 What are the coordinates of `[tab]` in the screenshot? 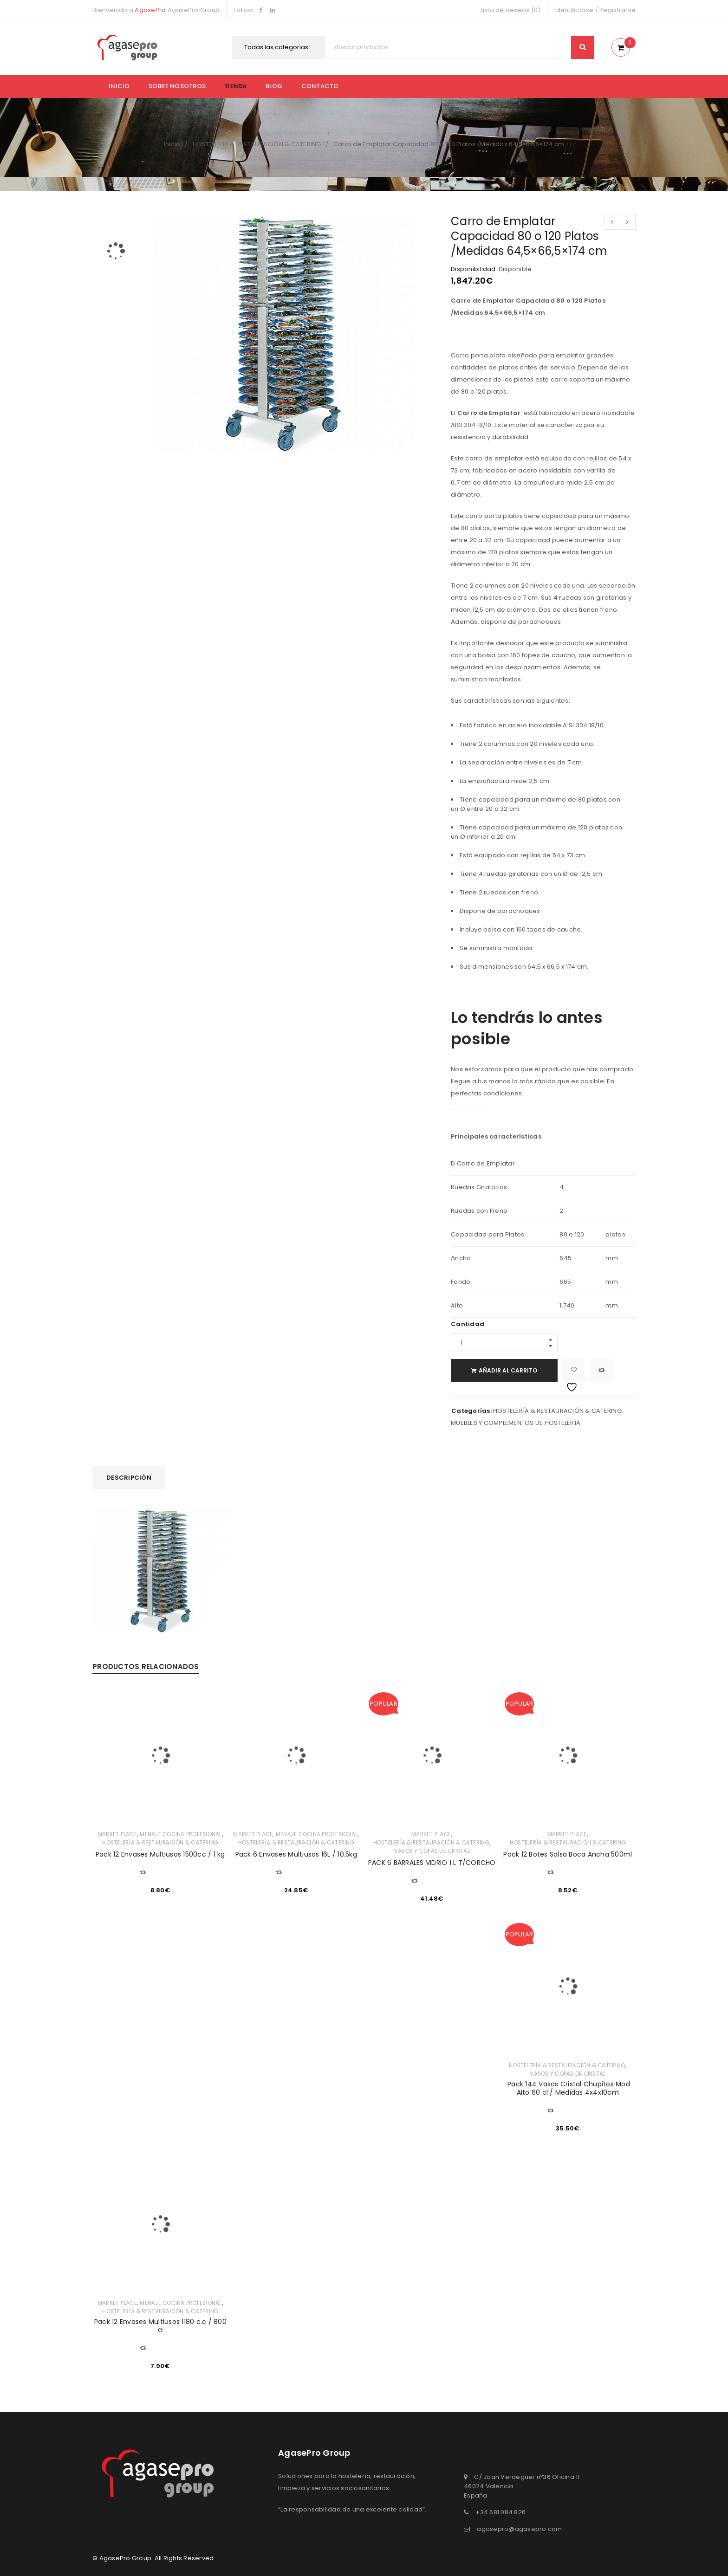 It's located at (128, 1477).